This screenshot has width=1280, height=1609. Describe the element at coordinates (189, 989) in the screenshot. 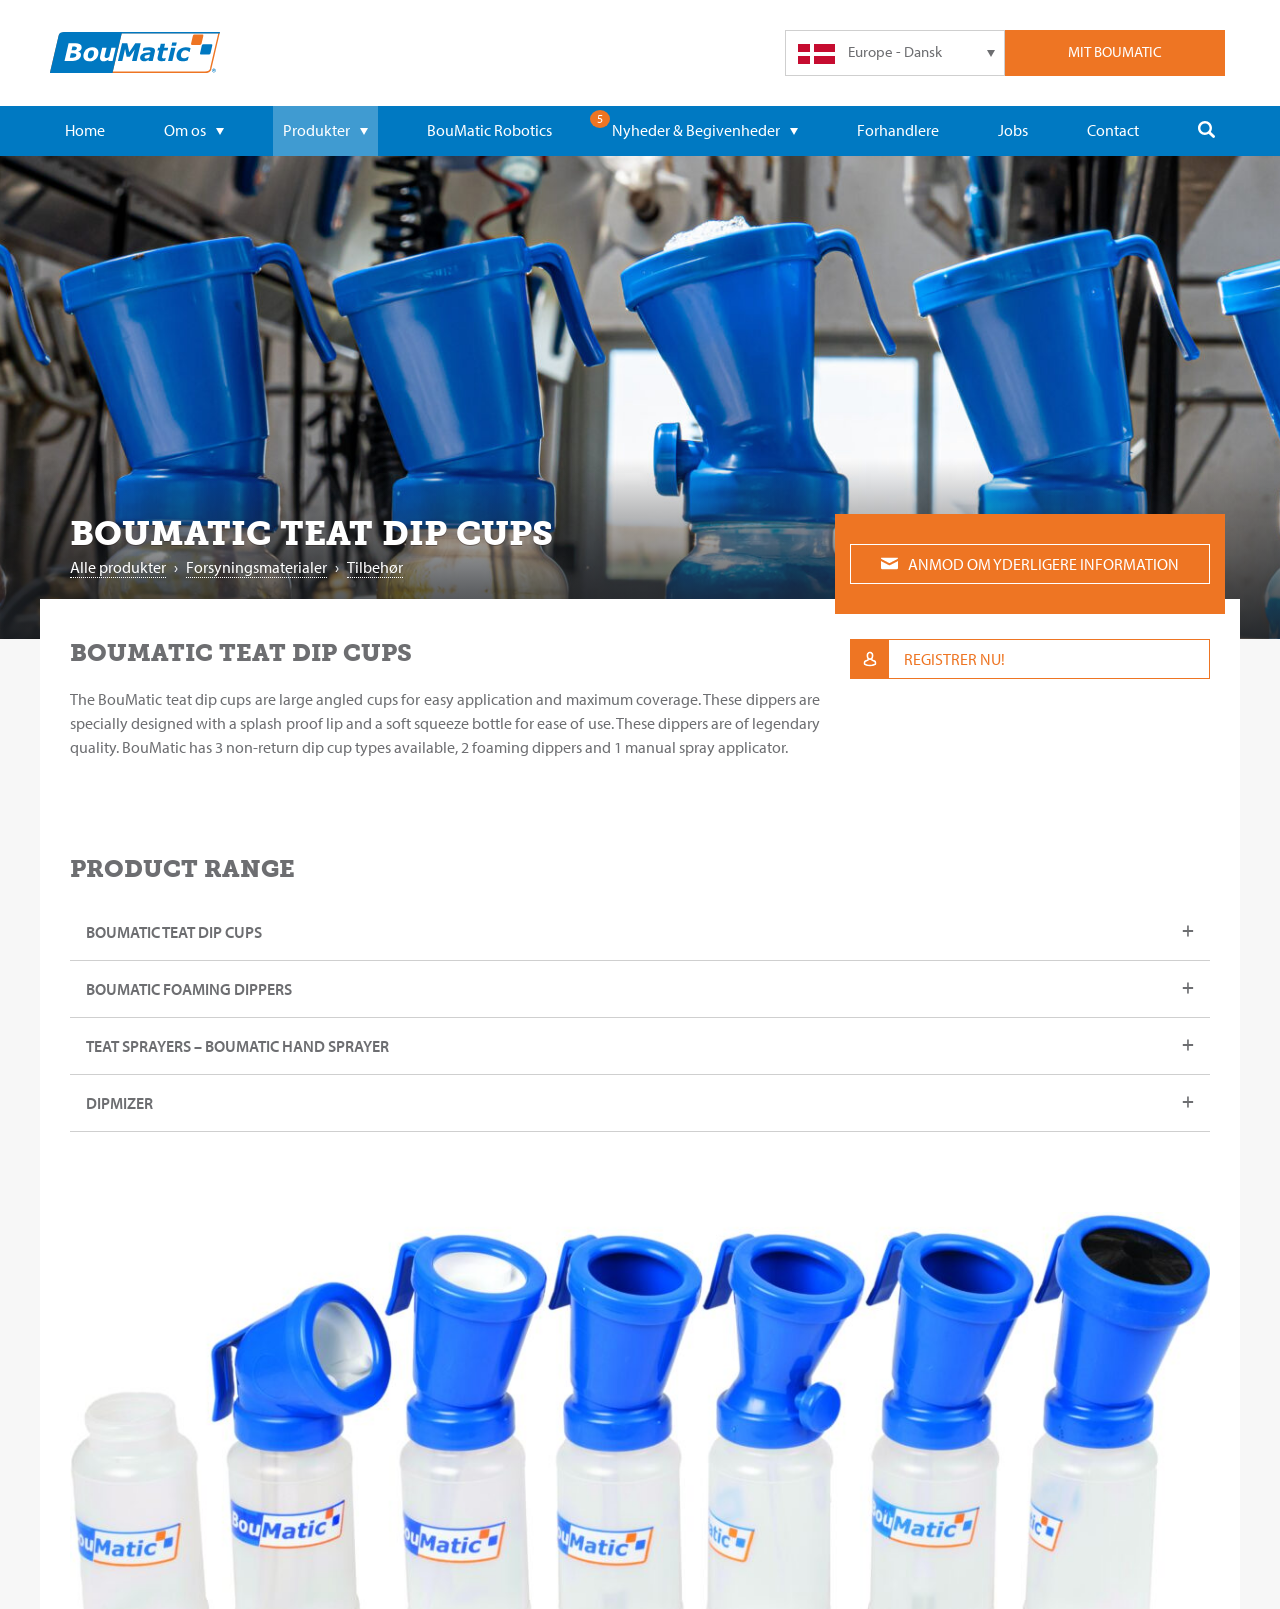

I see `BouMatic Foaming dippers [tab]` at that location.